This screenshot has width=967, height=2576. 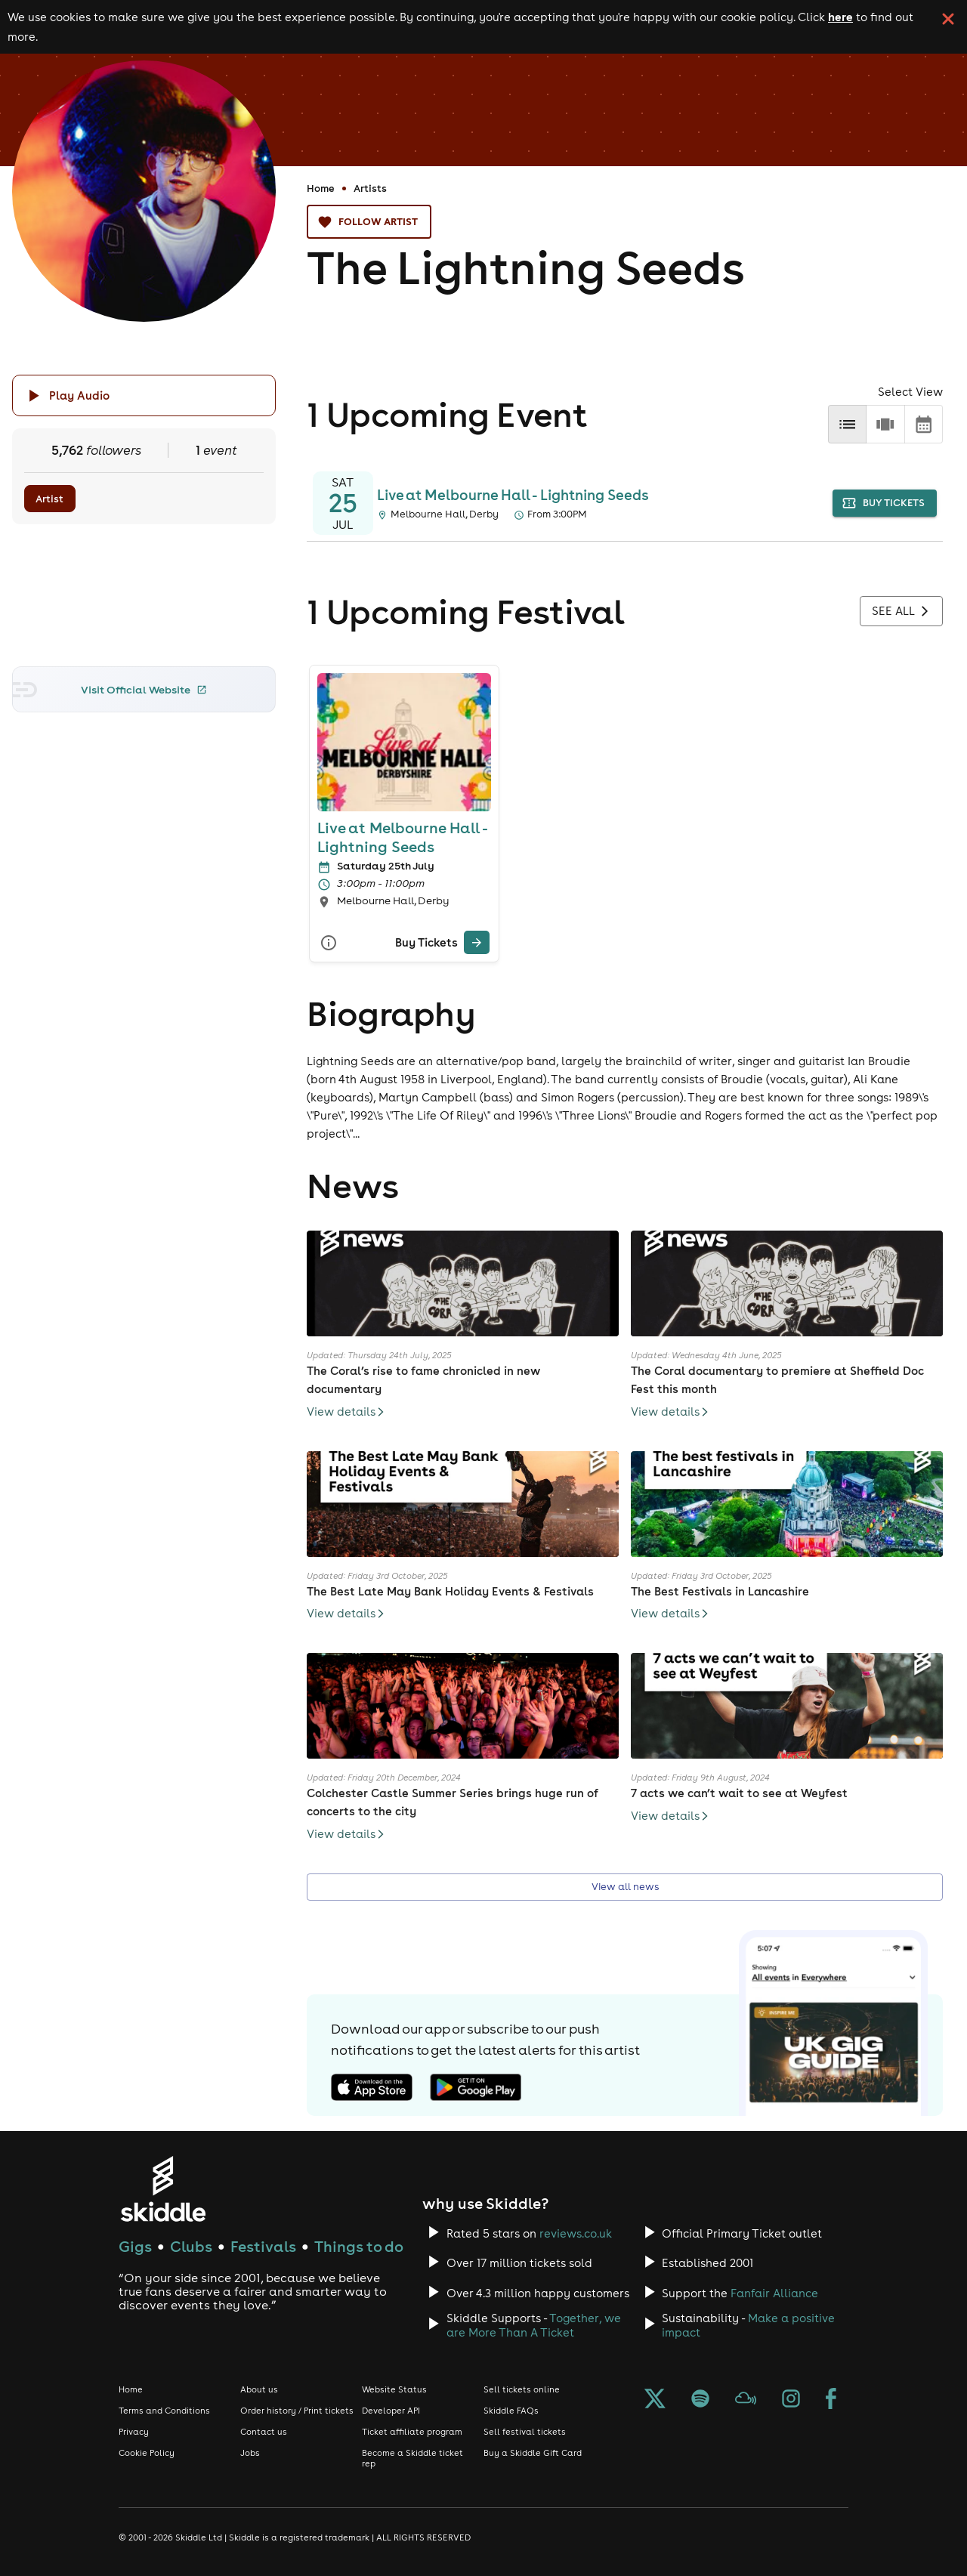 I want to click on [row], so click(x=885, y=424).